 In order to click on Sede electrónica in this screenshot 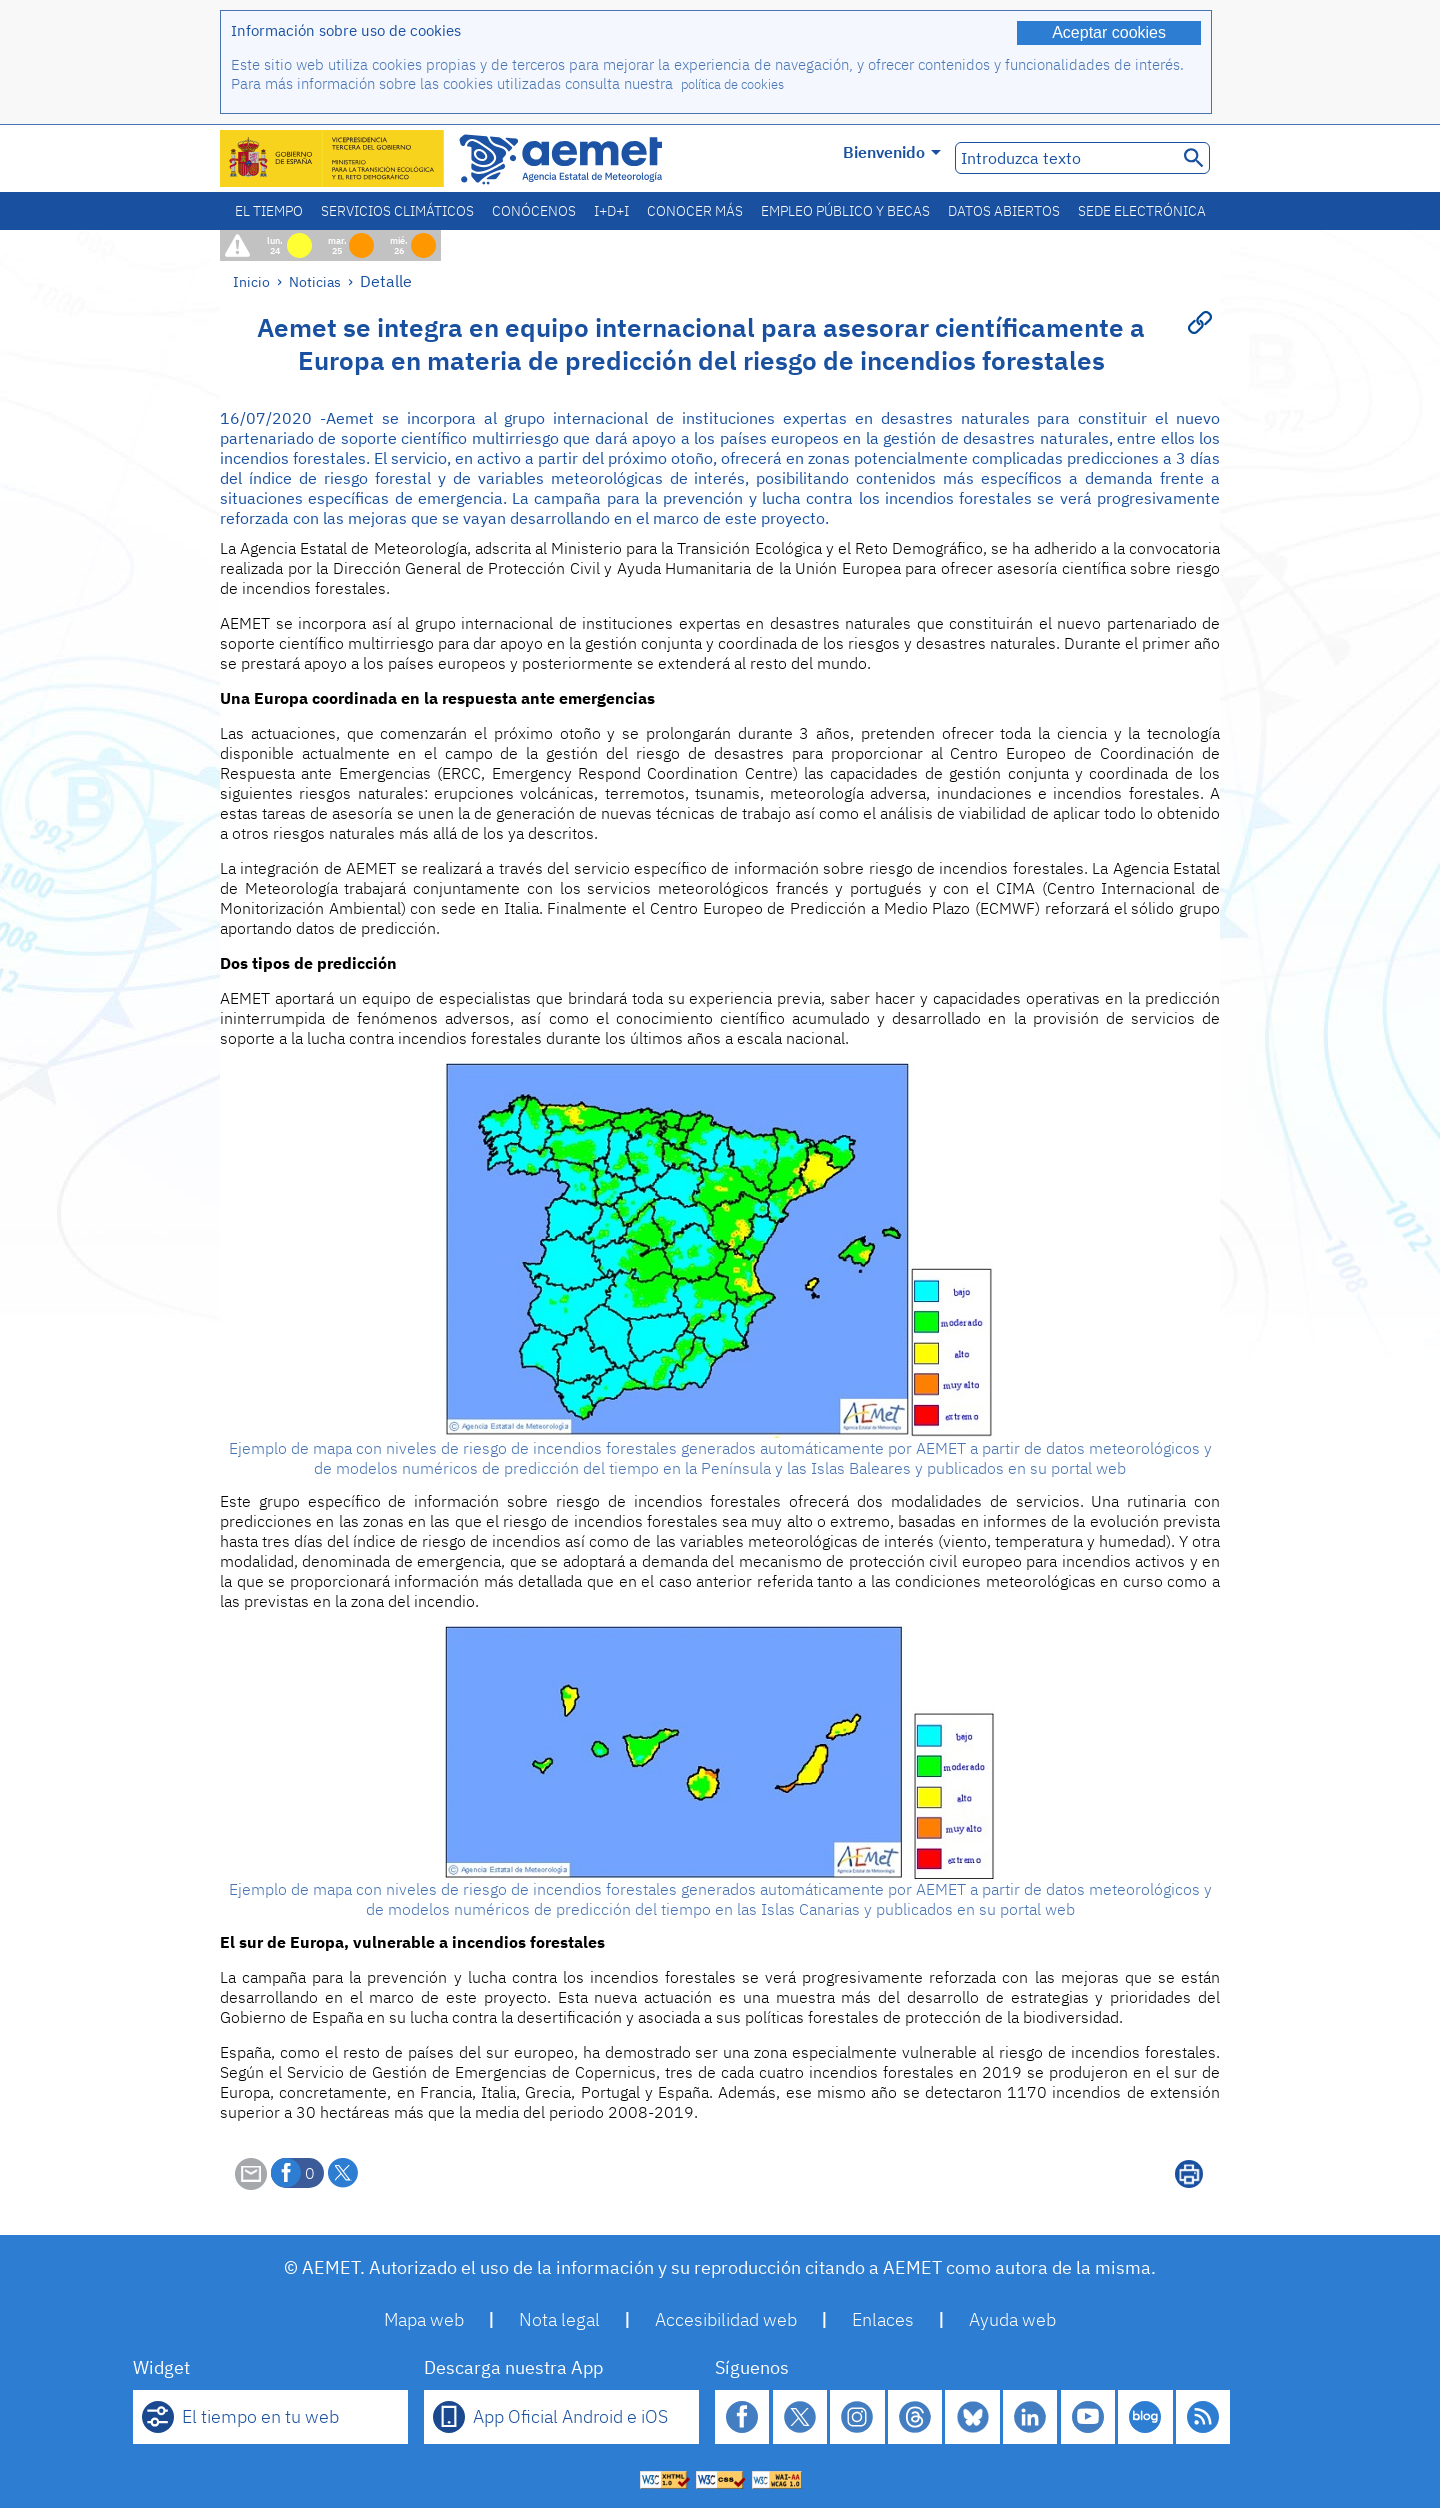, I will do `click(1142, 211)`.